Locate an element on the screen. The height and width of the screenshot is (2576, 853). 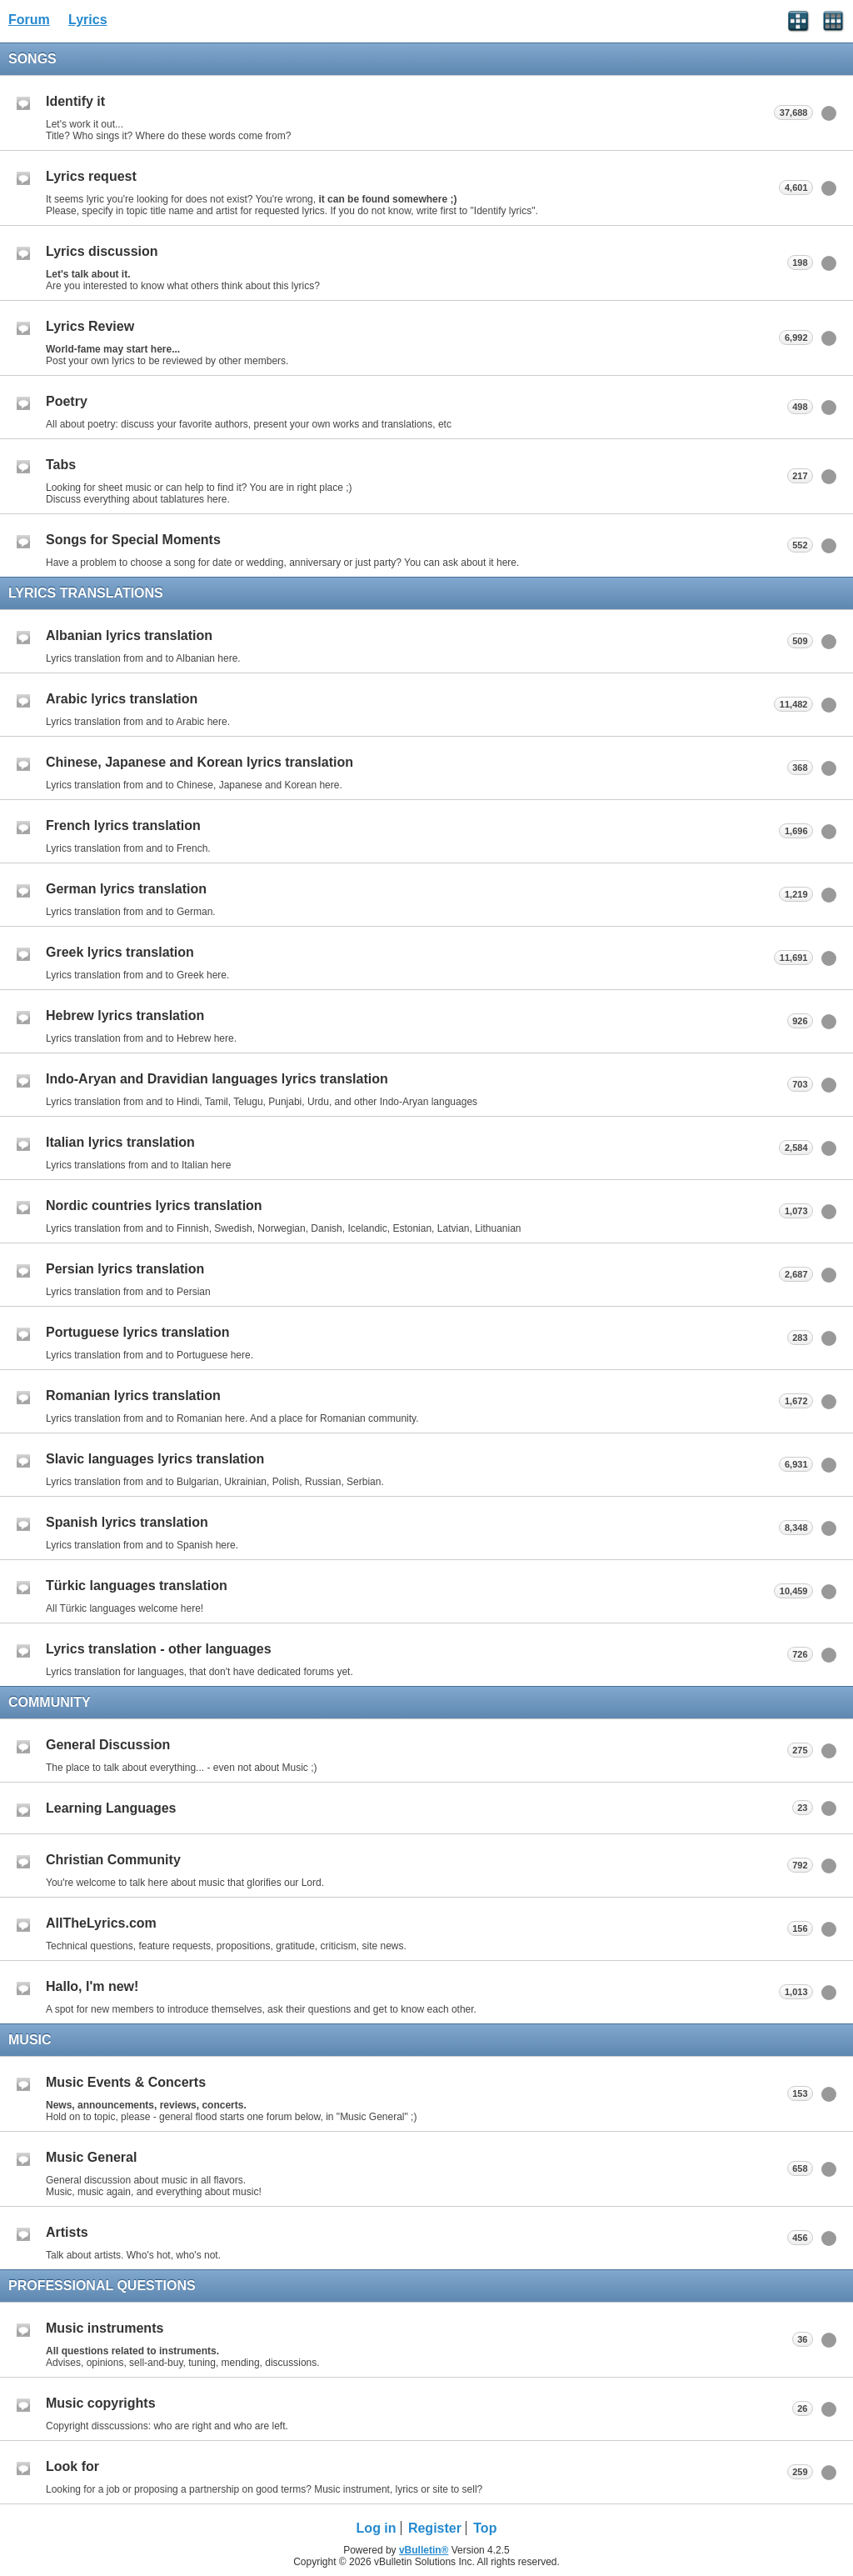
Log in is located at coordinates (377, 2528).